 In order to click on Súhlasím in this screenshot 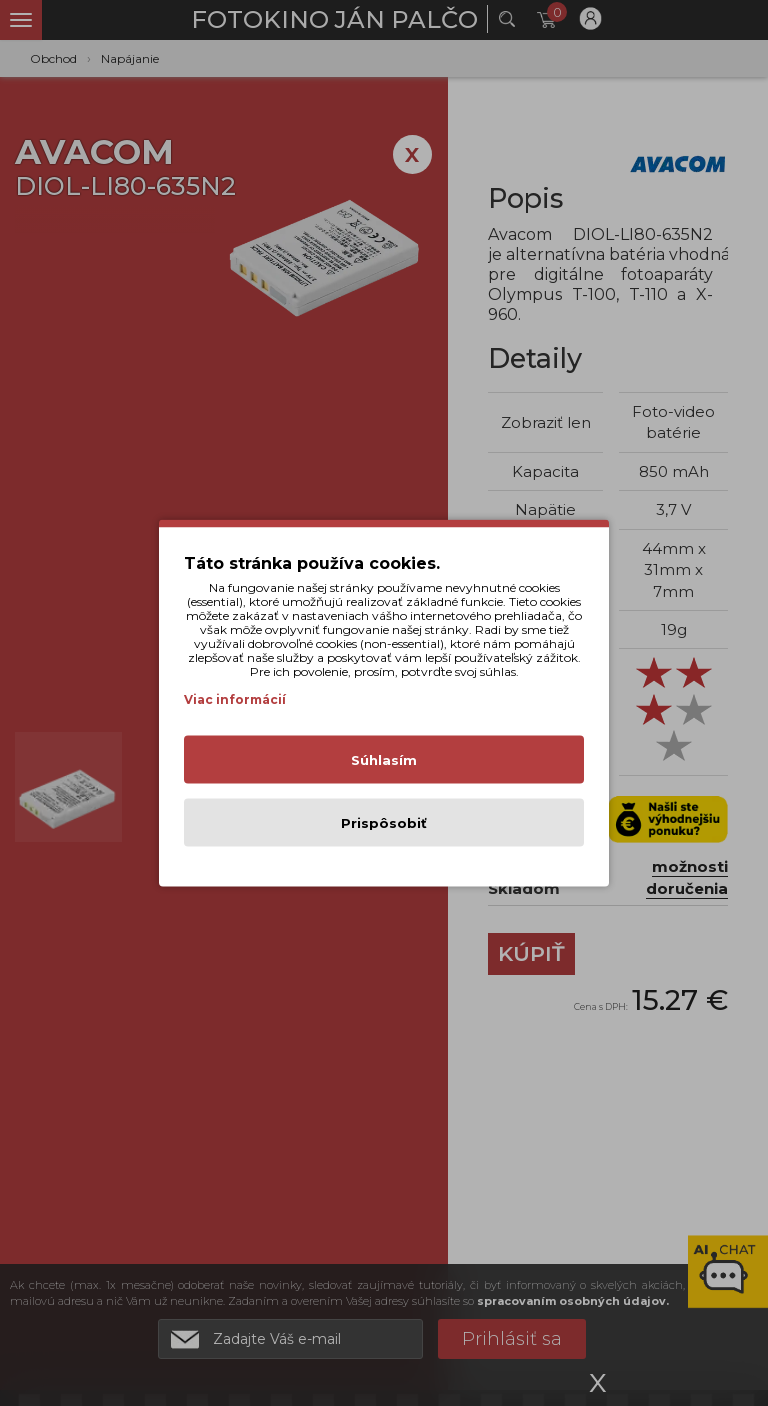, I will do `click(384, 760)`.